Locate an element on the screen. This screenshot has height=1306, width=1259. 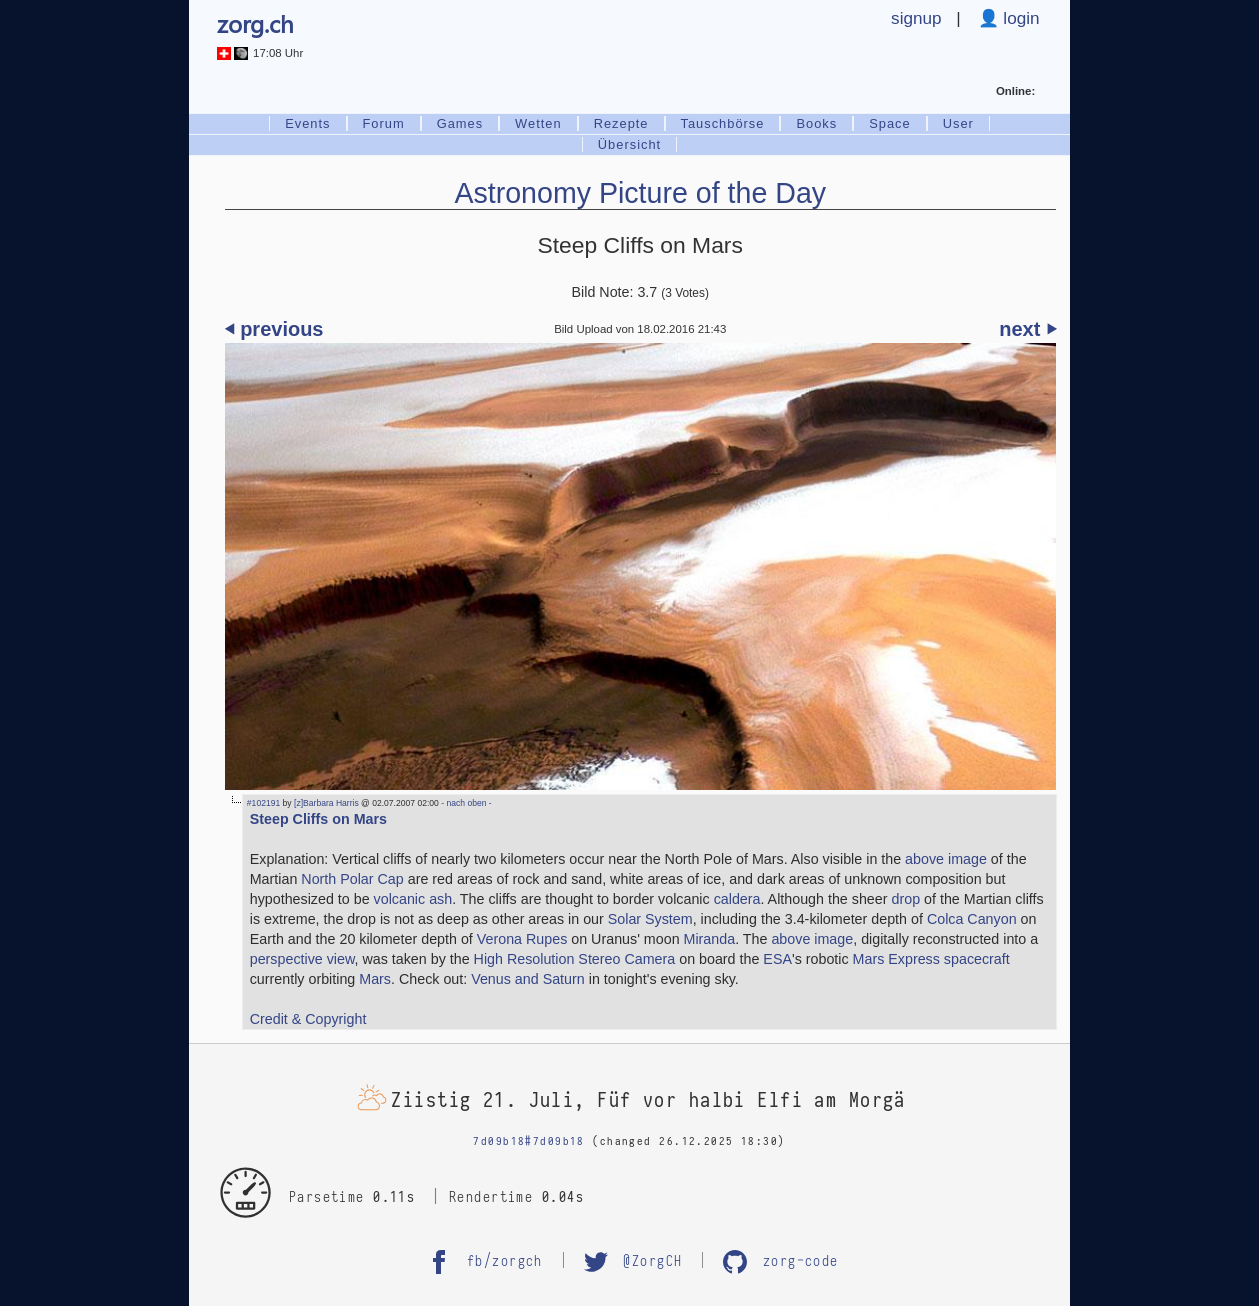
User is located at coordinates (958, 123).